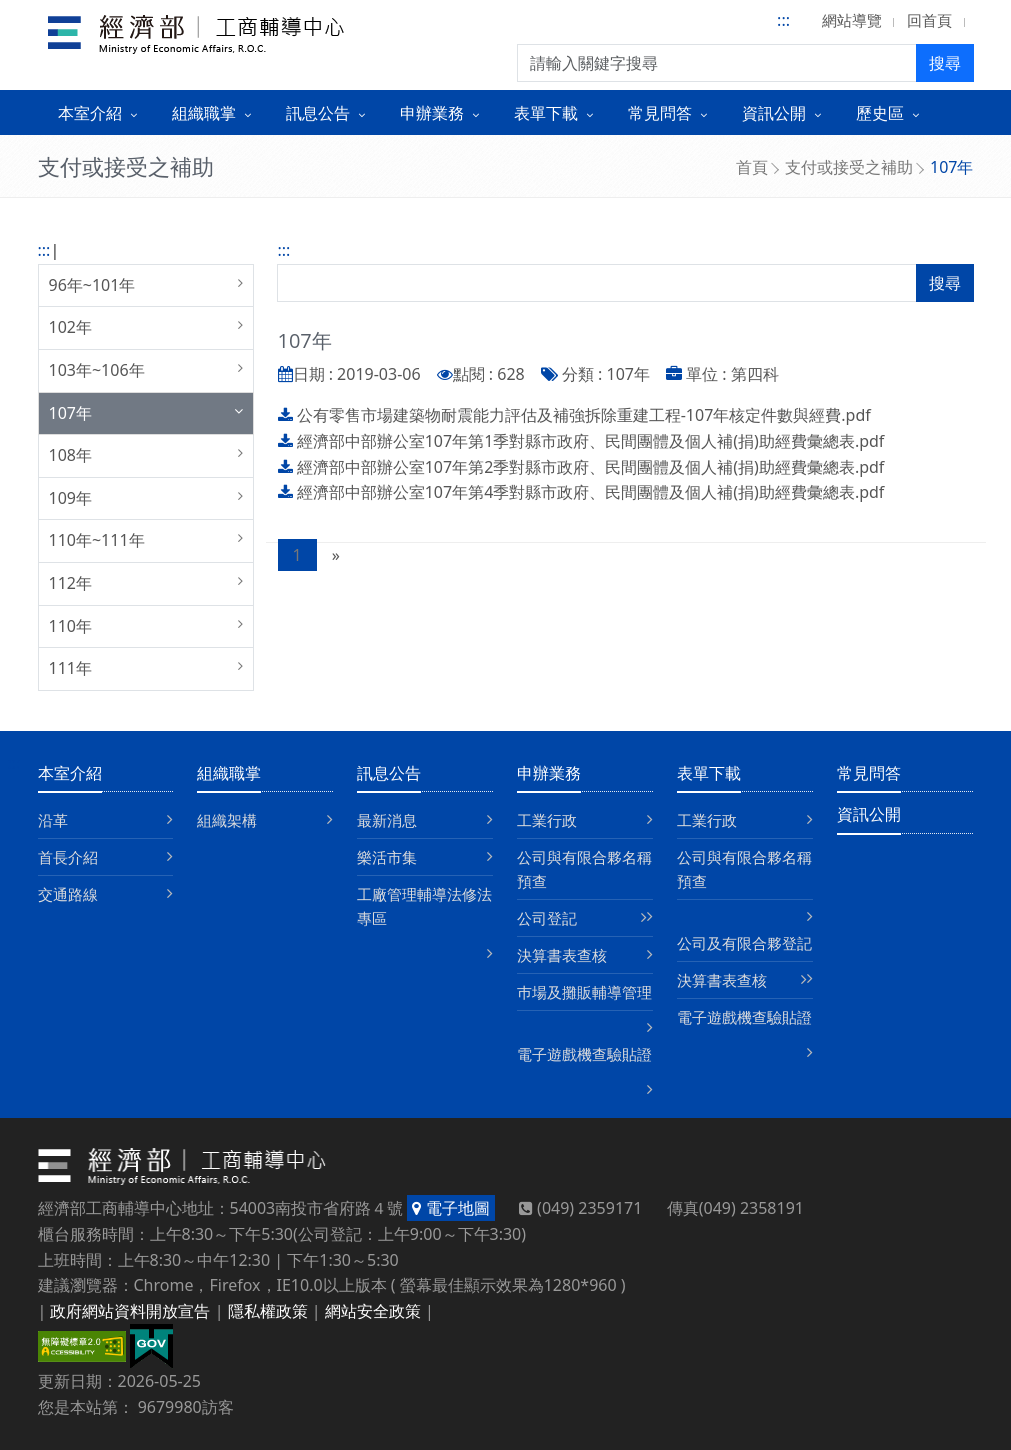 The image size is (1011, 1450). I want to click on 決算書表查核, so click(562, 955).